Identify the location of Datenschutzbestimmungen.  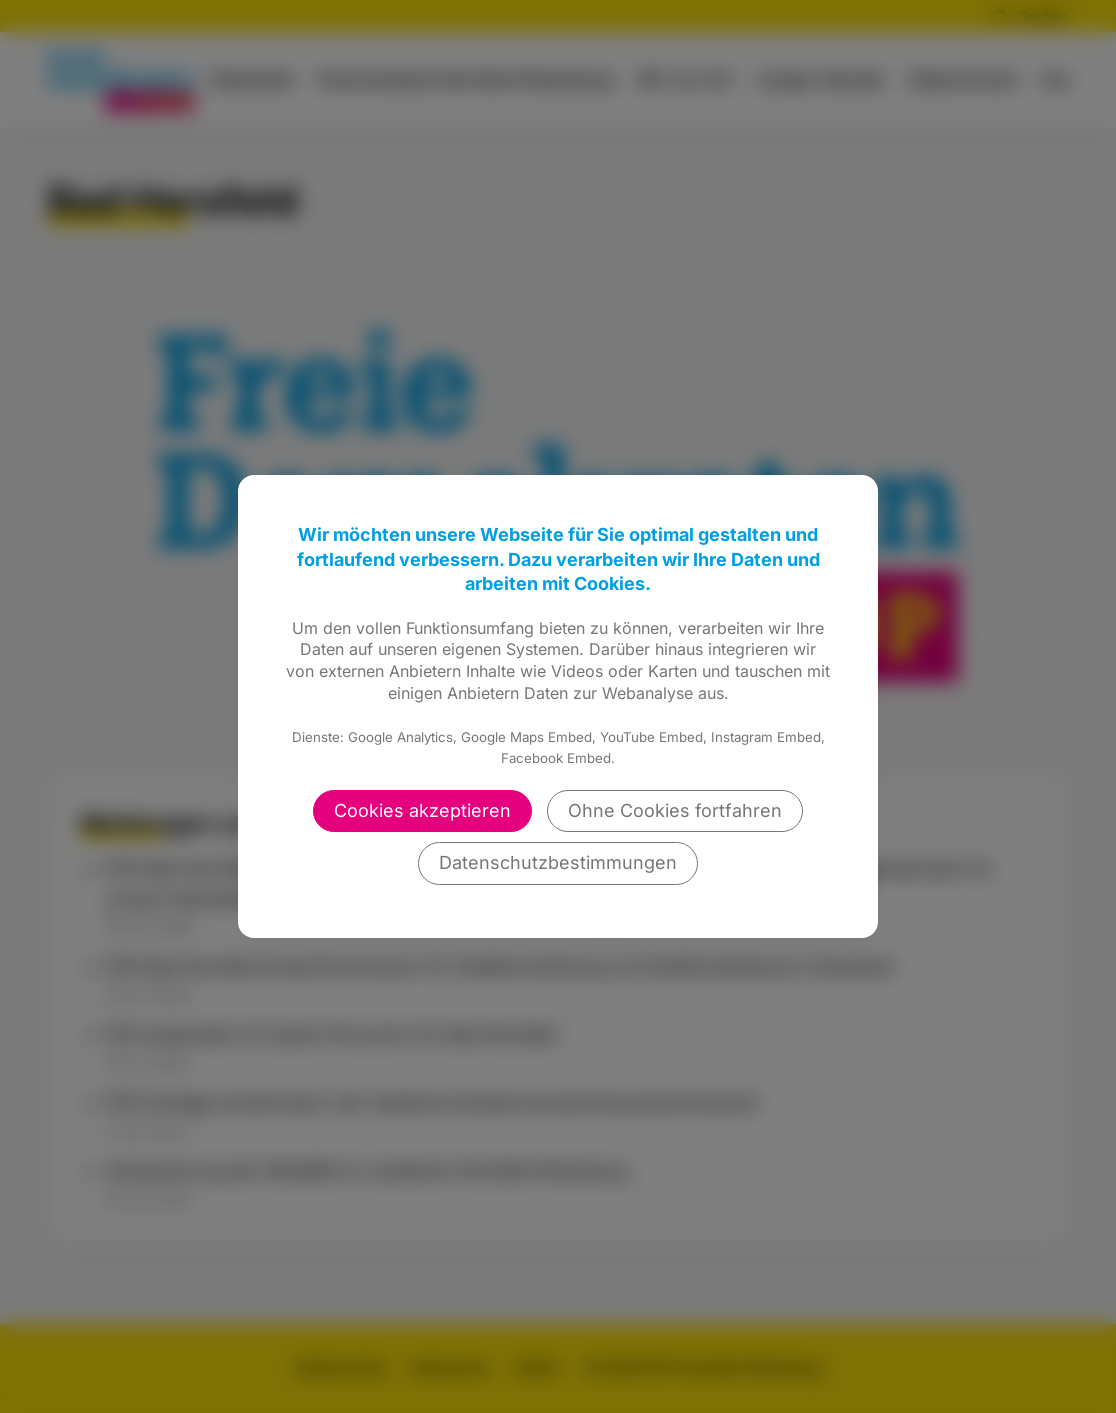
(558, 862).